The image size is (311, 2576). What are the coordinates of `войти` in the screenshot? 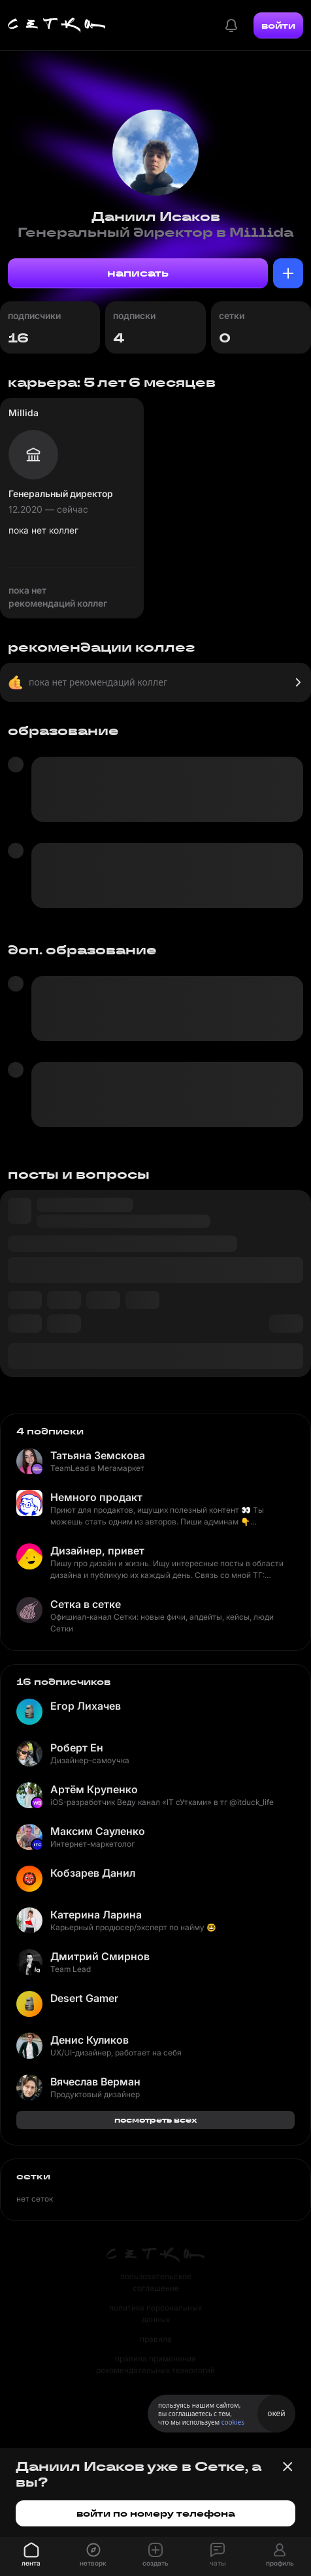 It's located at (278, 25).